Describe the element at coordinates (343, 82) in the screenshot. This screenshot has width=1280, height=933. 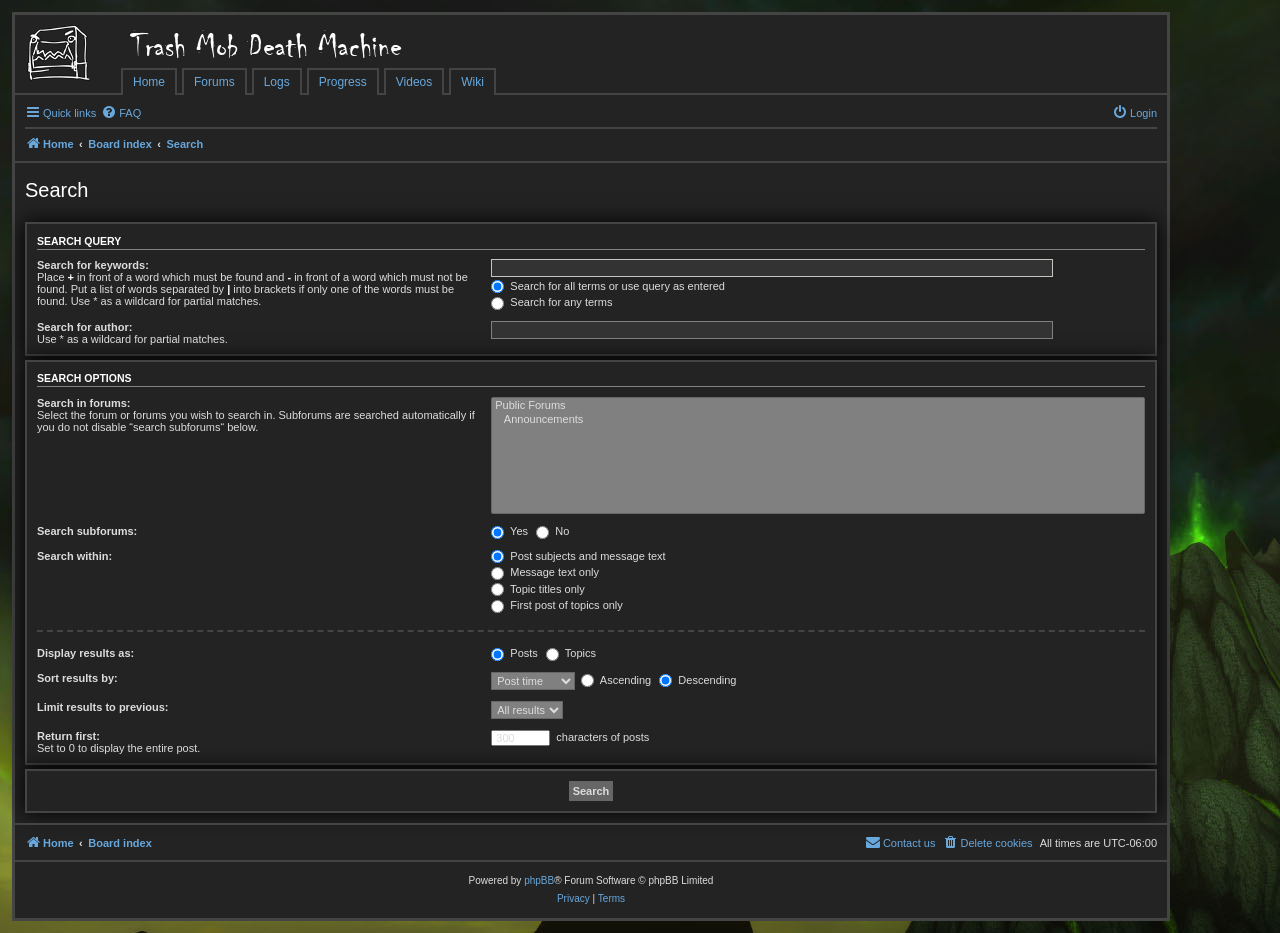
I see `Progress` at that location.